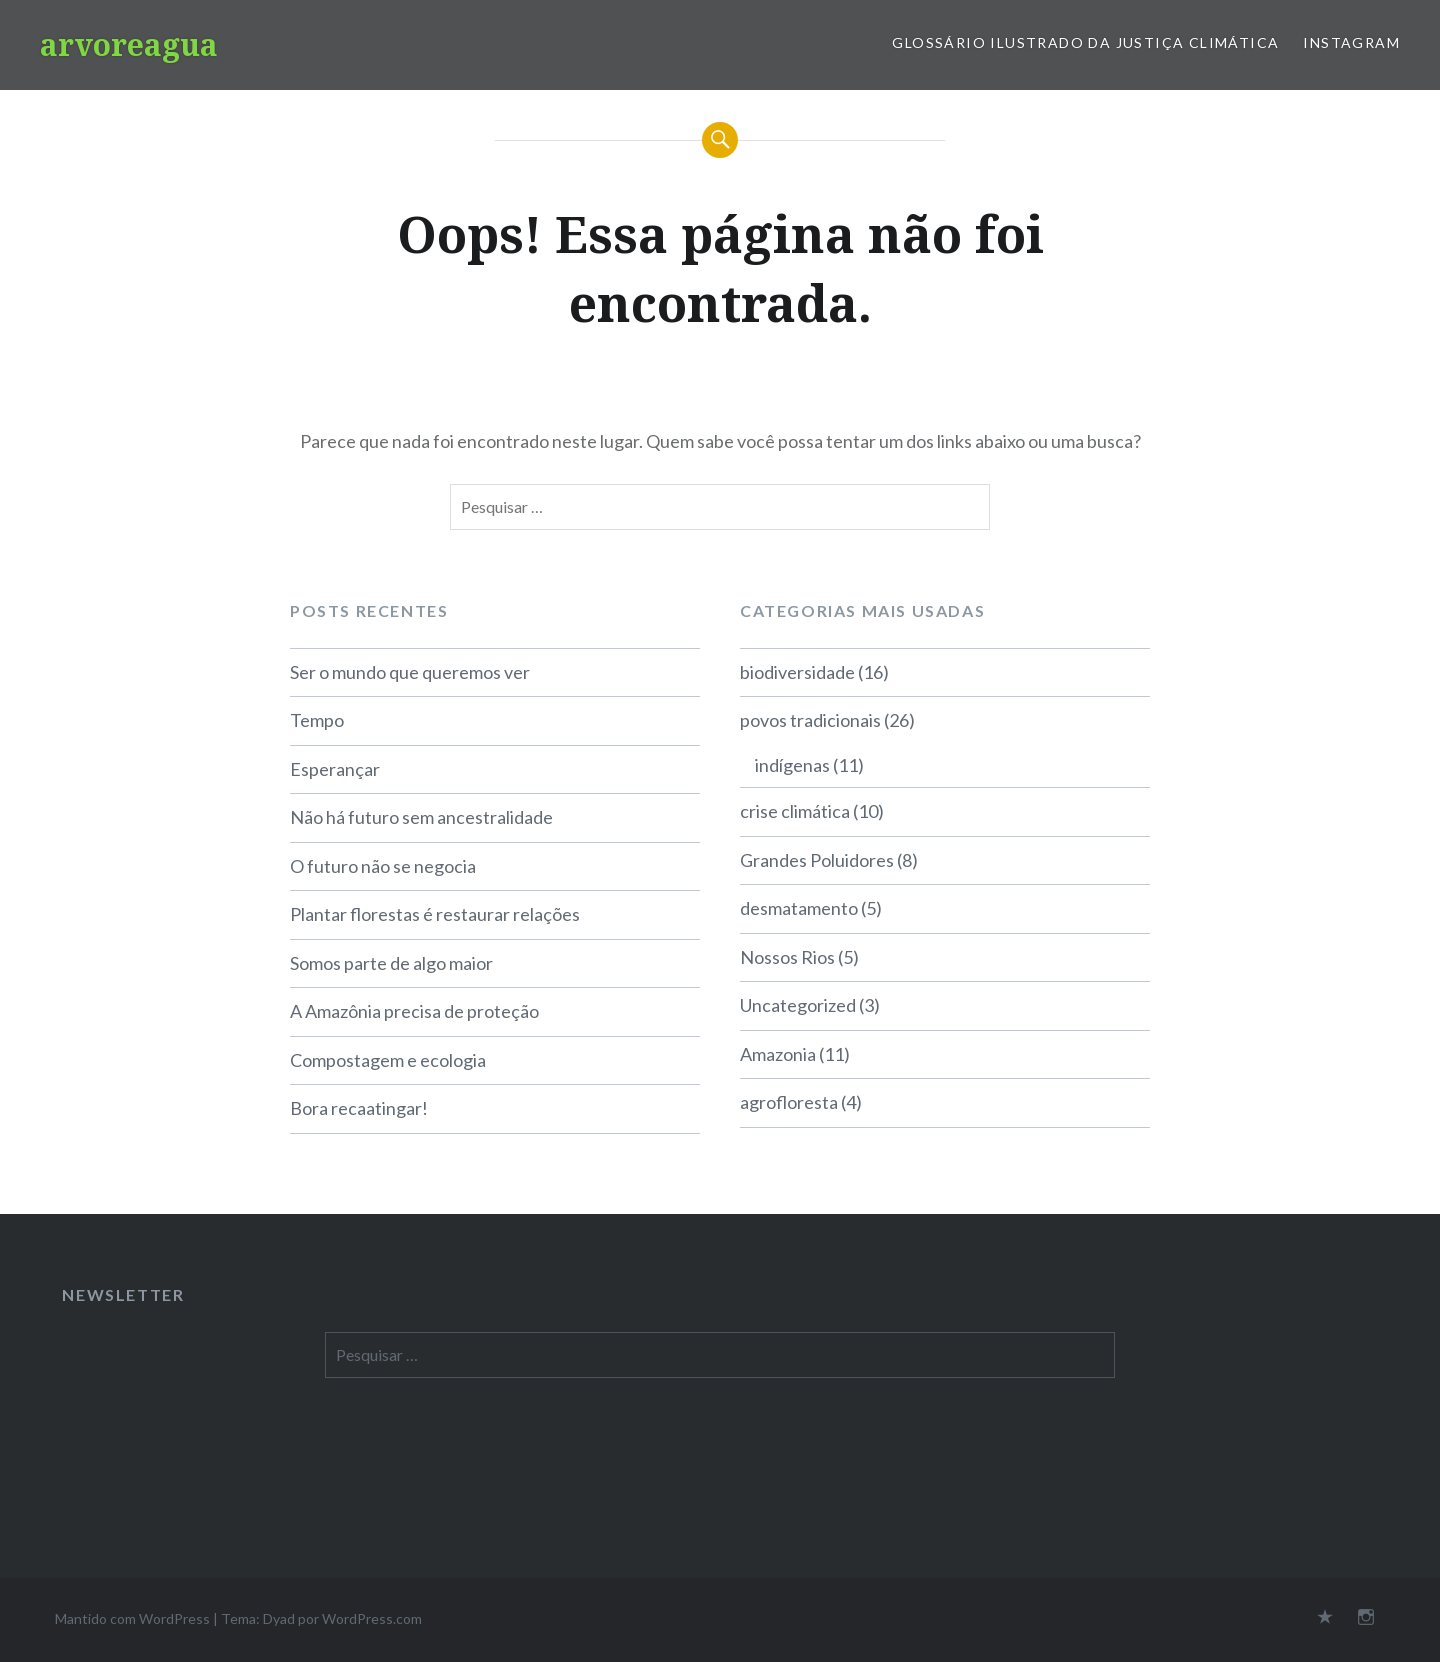 This screenshot has width=1440, height=1662. Describe the element at coordinates (391, 963) in the screenshot. I see `Somos parte de algo maior` at that location.